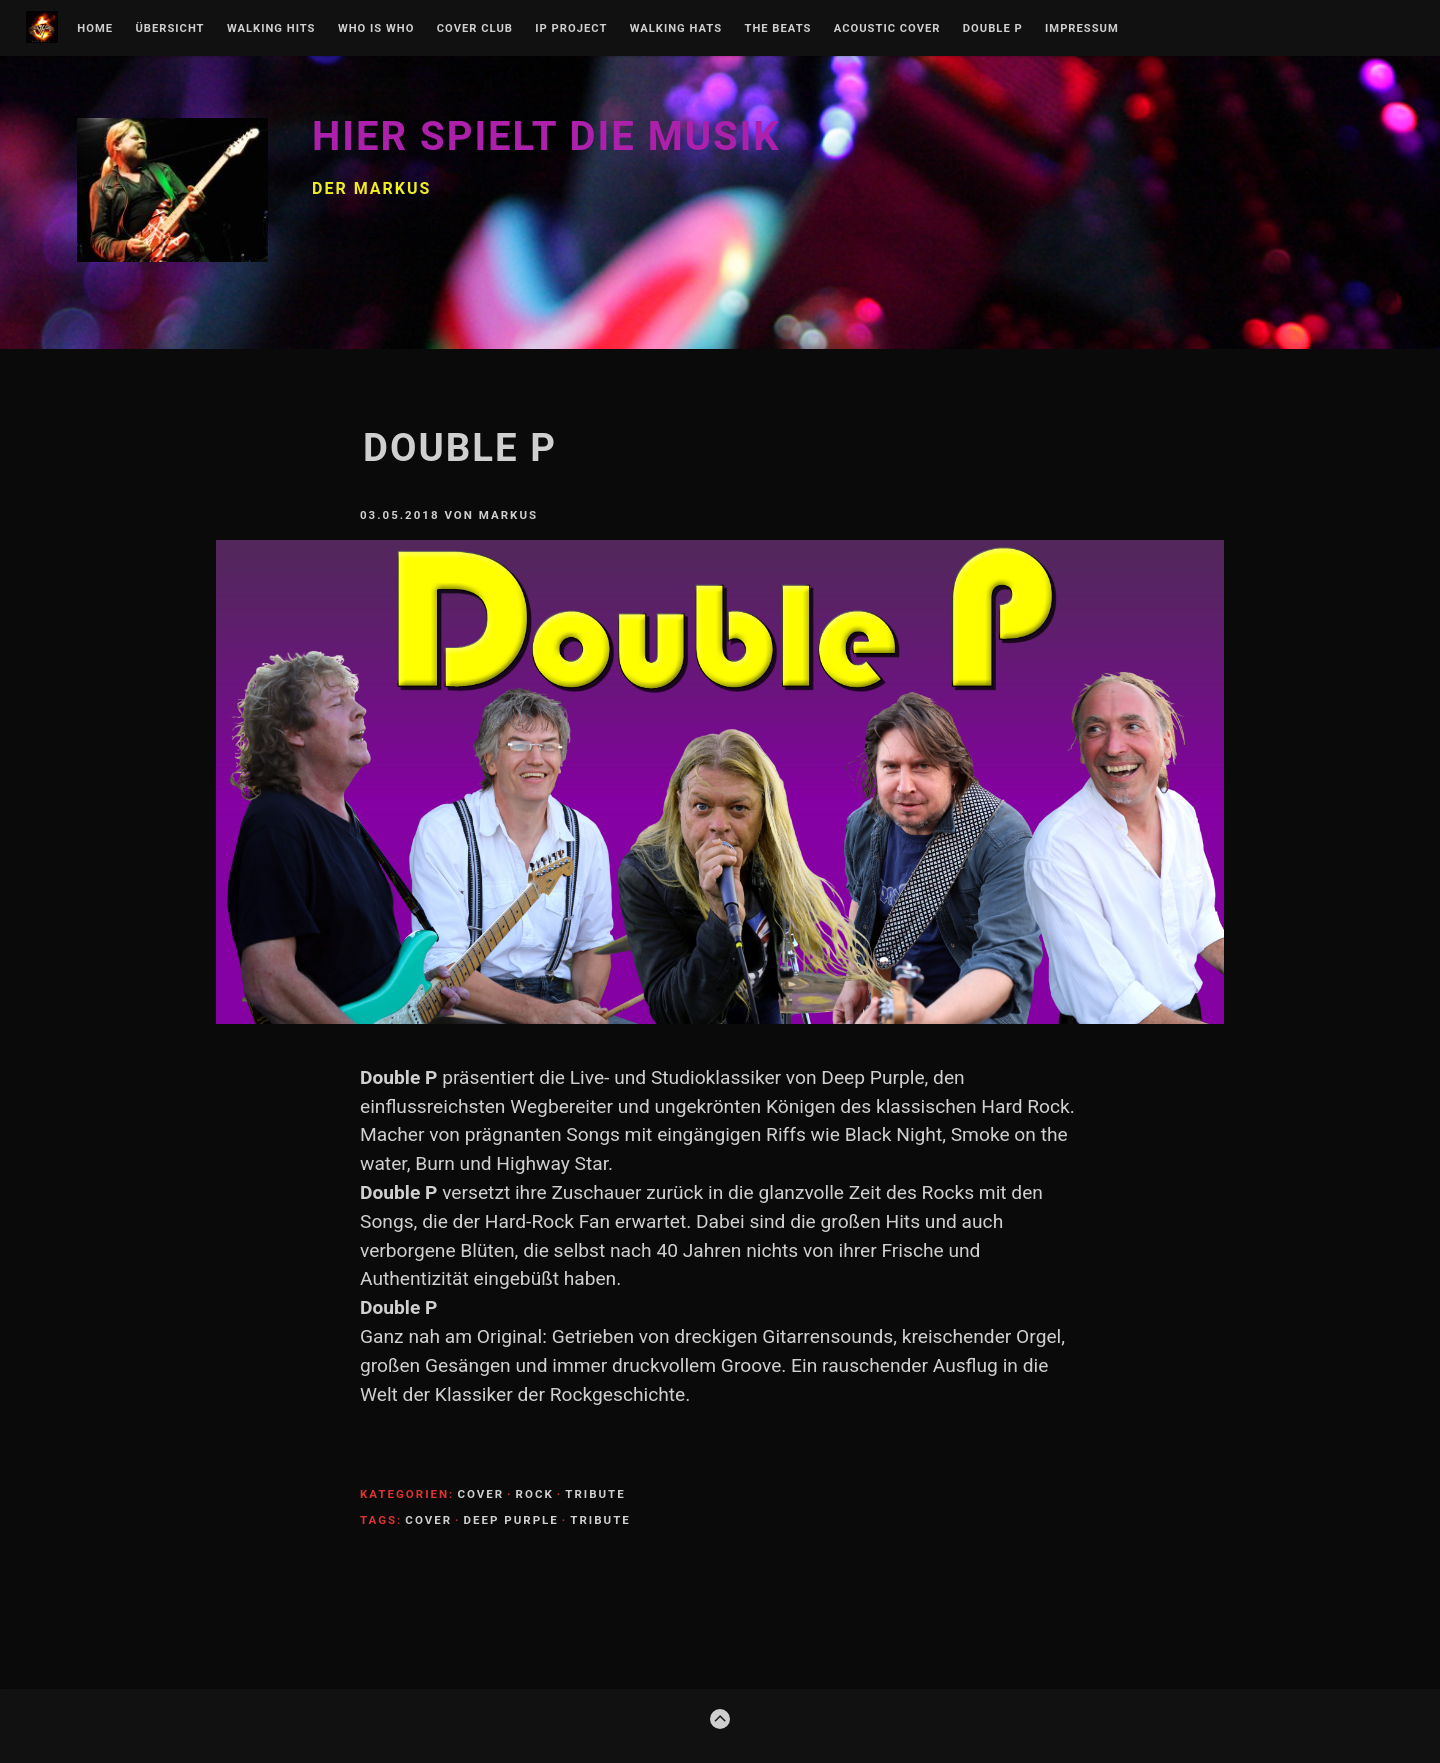  Describe the element at coordinates (376, 29) in the screenshot. I see `Who is Who` at that location.